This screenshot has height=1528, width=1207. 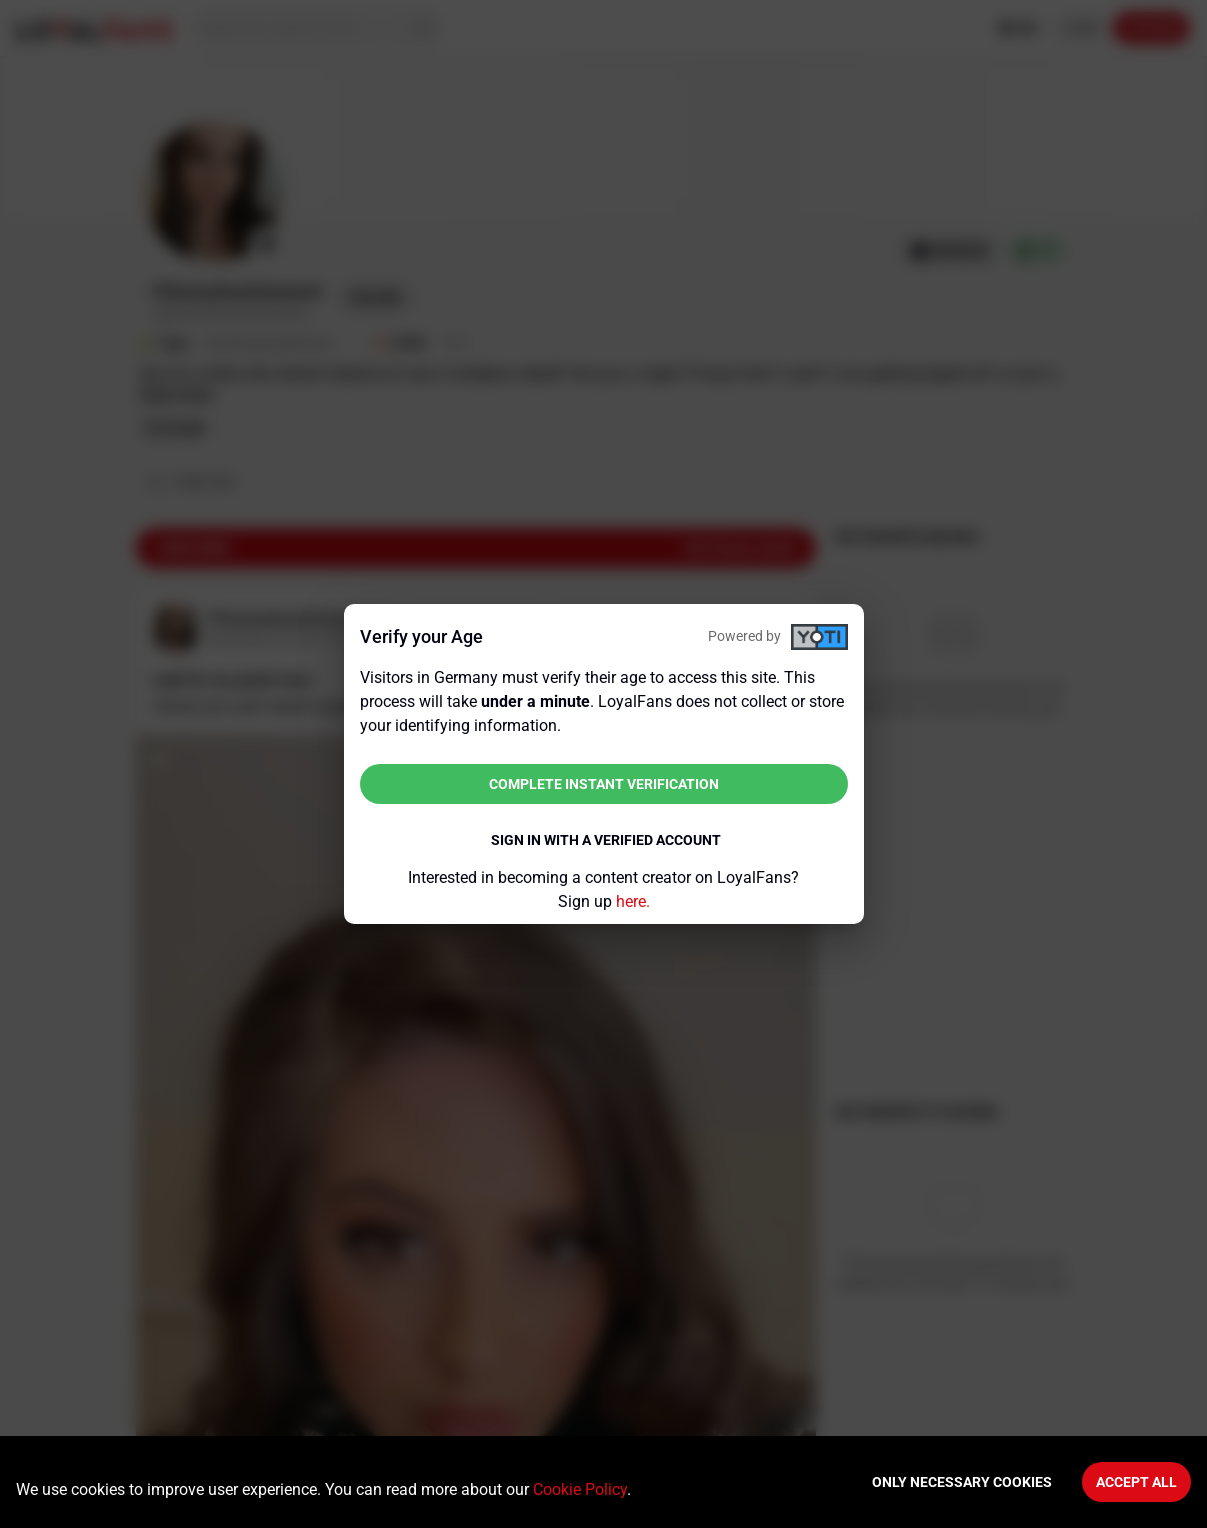 What do you see at coordinates (580, 1489) in the screenshot?
I see `Cookie Policy` at bounding box center [580, 1489].